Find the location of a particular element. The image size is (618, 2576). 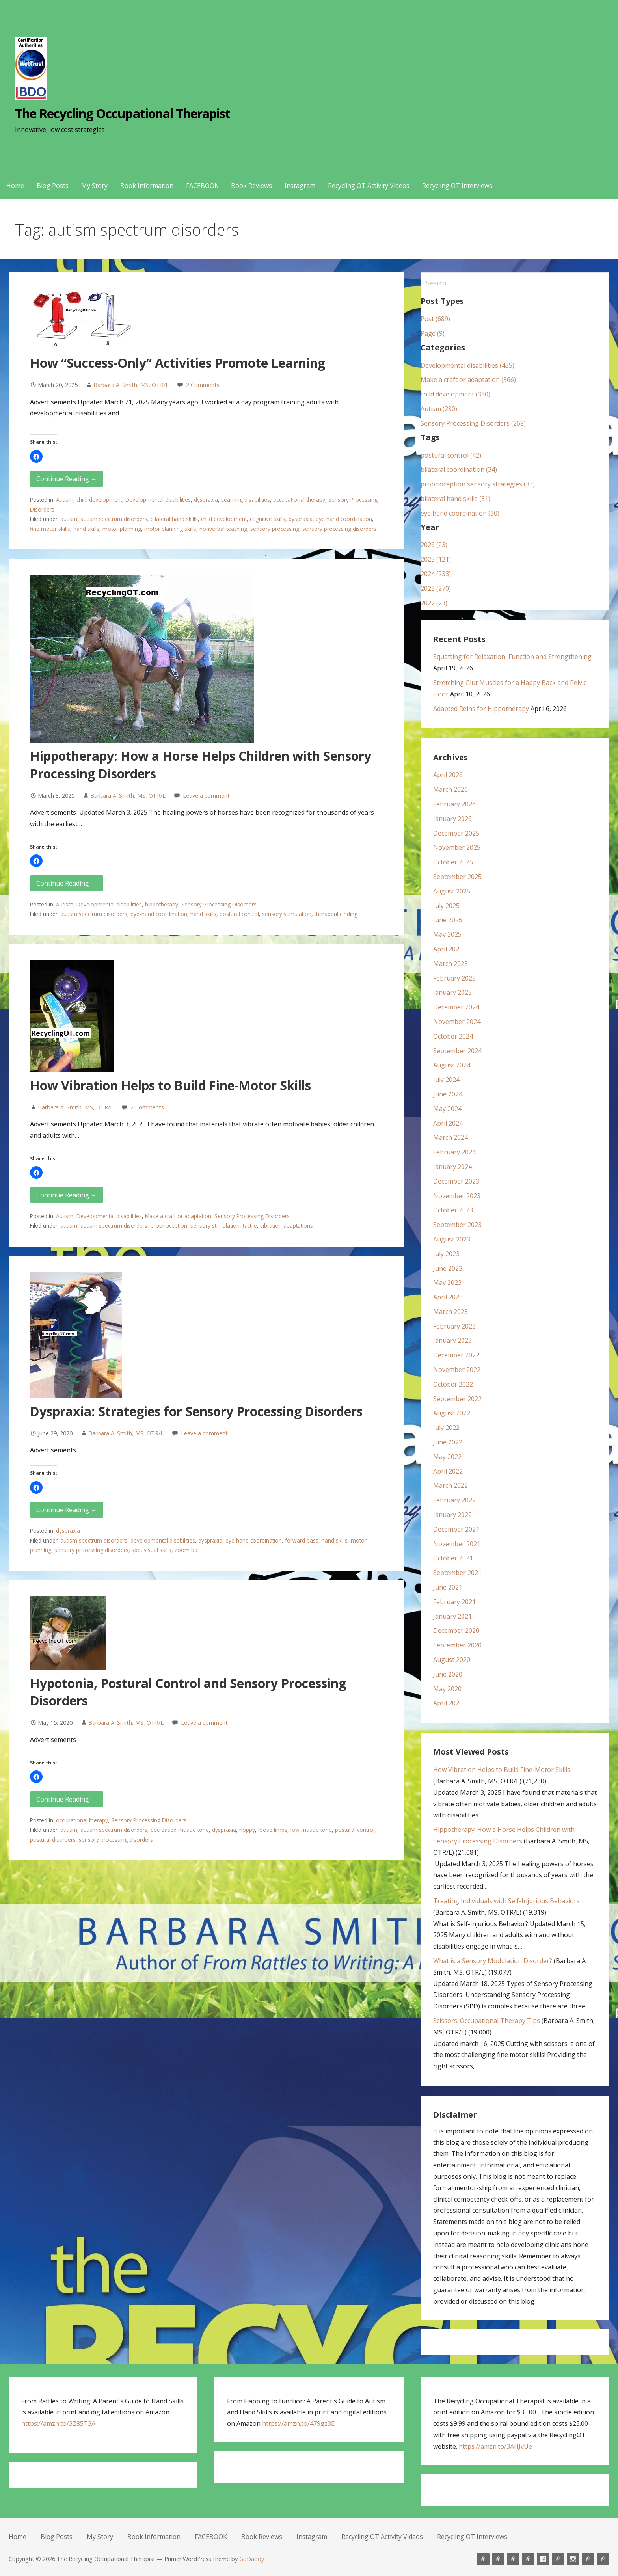

spd is located at coordinates (136, 1550).